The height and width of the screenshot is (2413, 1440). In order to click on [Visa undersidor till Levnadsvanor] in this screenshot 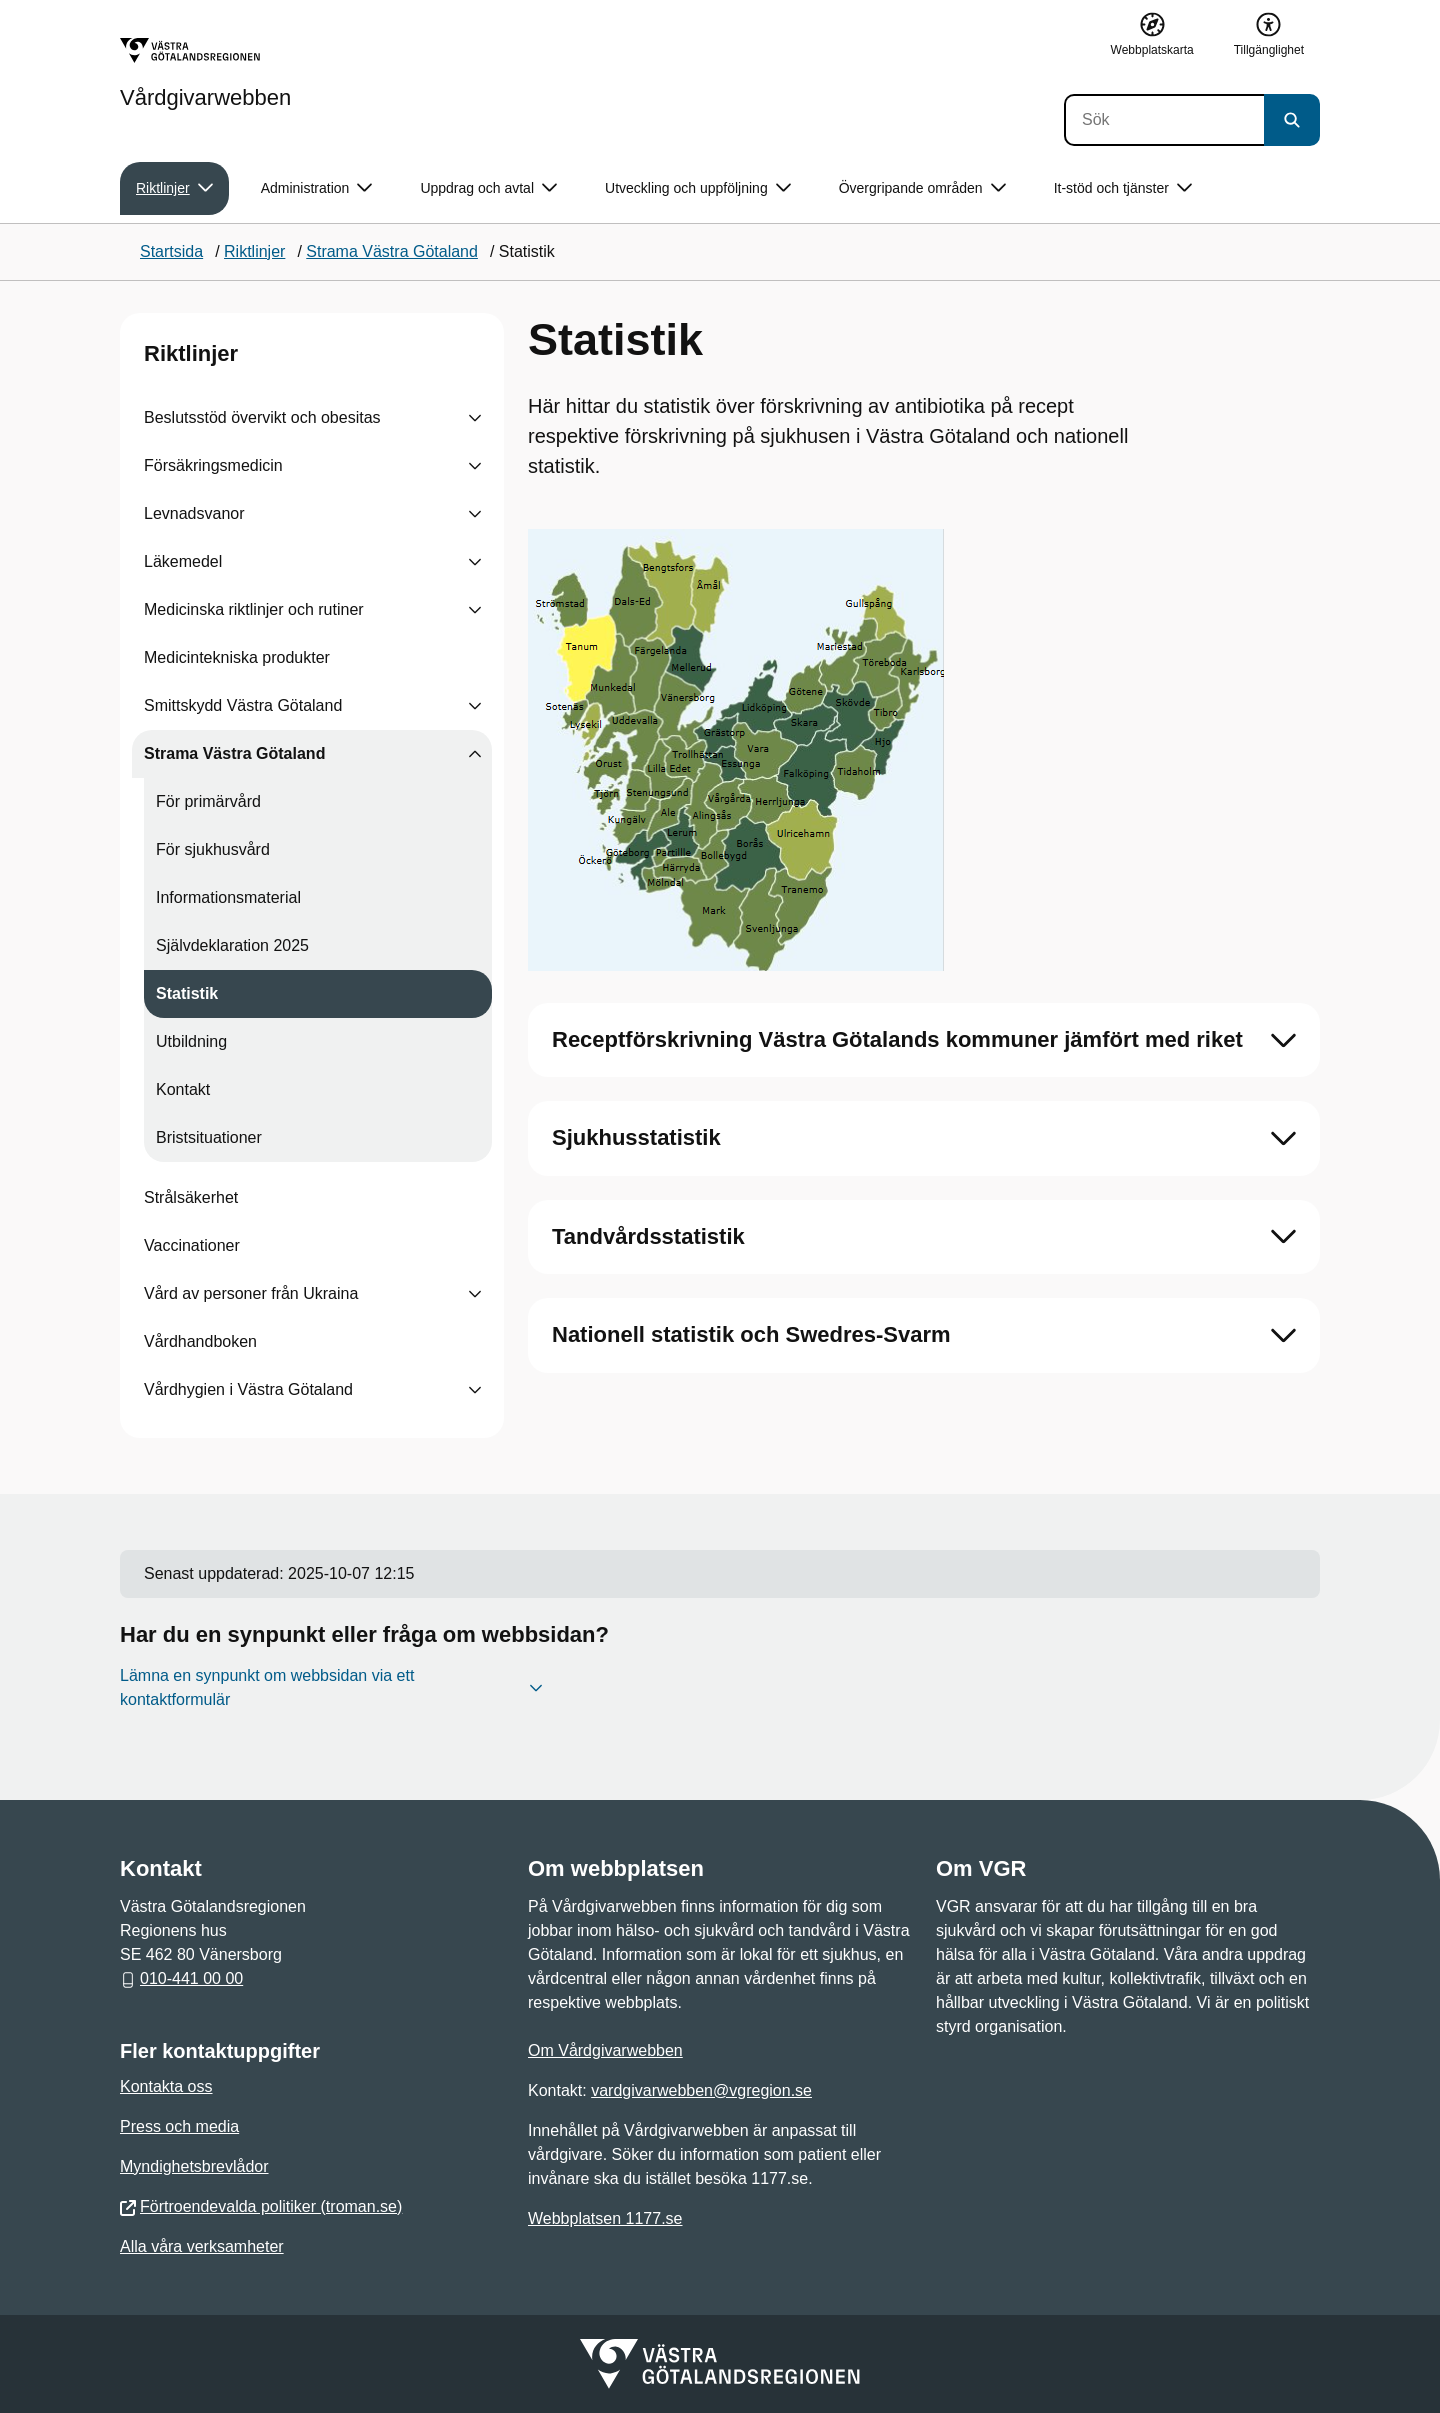, I will do `click(475, 514)`.